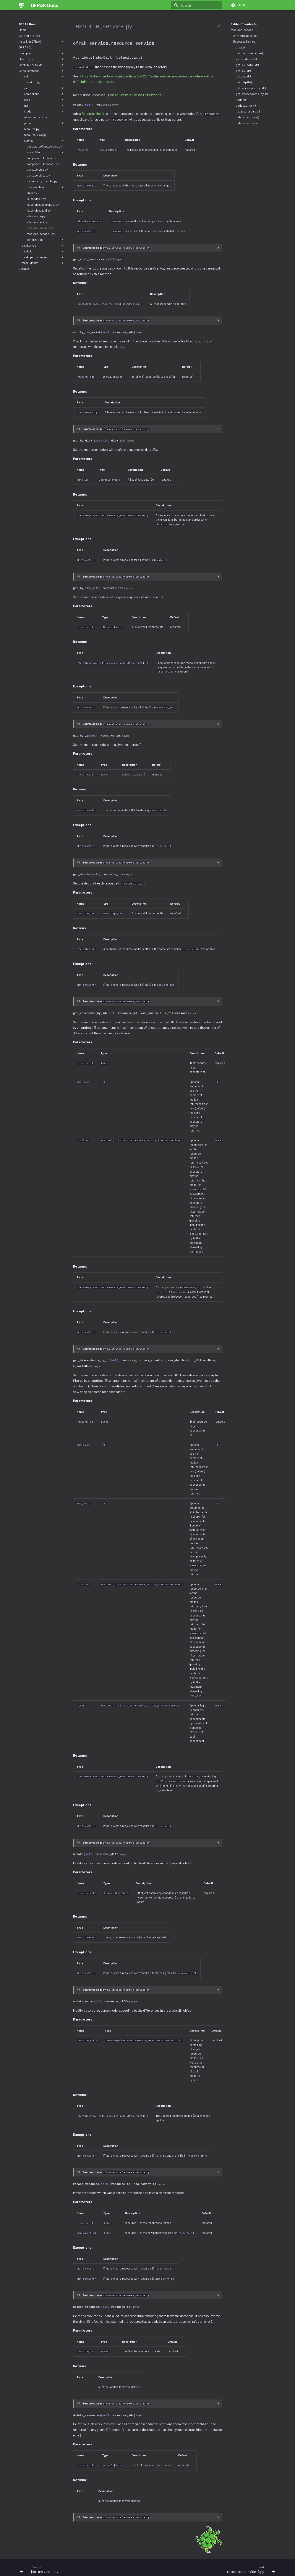  What do you see at coordinates (244, 82) in the screenshot?
I see `get_depths()` at bounding box center [244, 82].